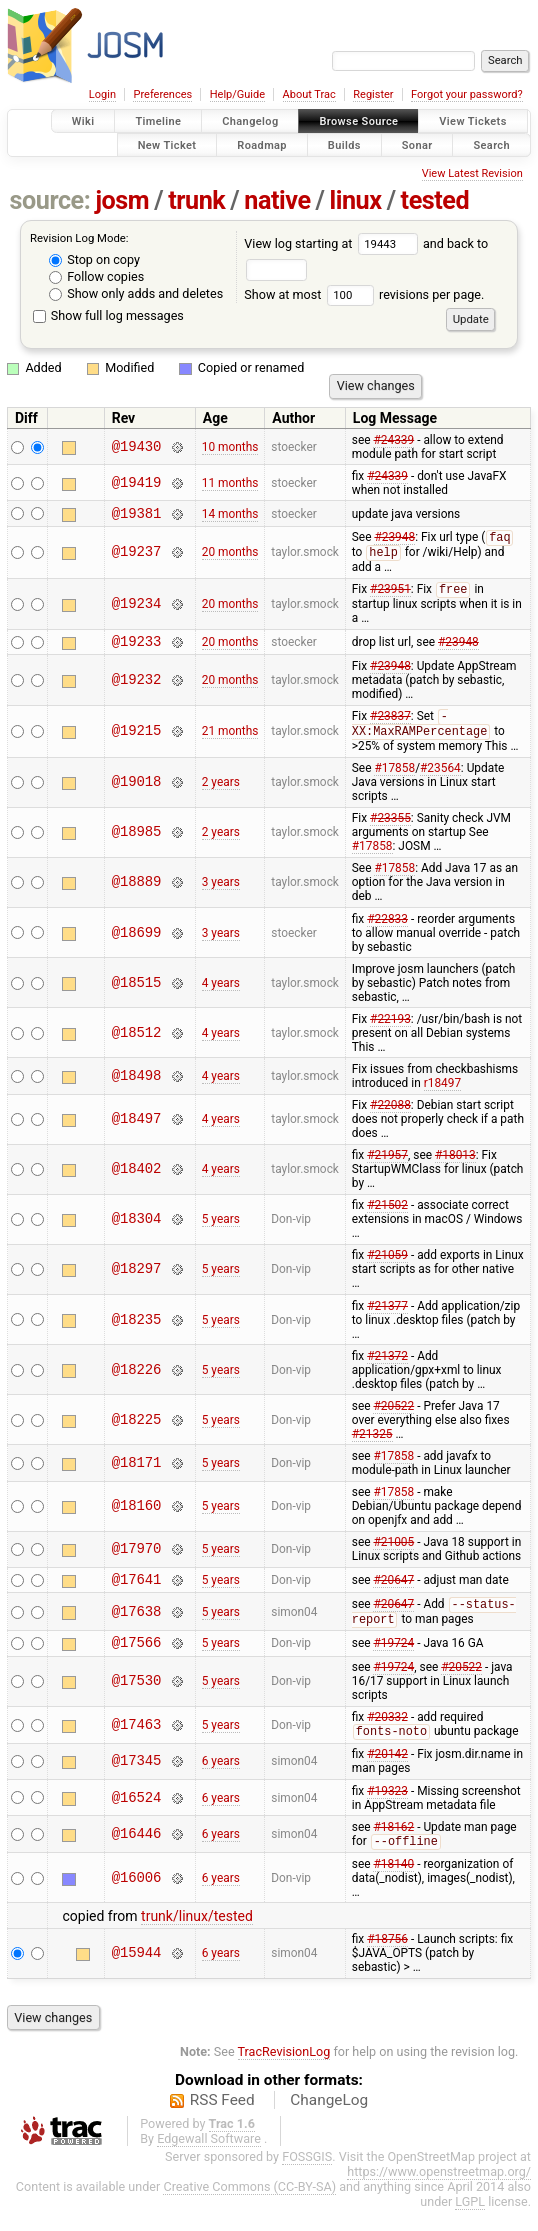 The height and width of the screenshot is (2231, 538). What do you see at coordinates (137, 1592) in the screenshot?
I see `@17641` at bounding box center [137, 1592].